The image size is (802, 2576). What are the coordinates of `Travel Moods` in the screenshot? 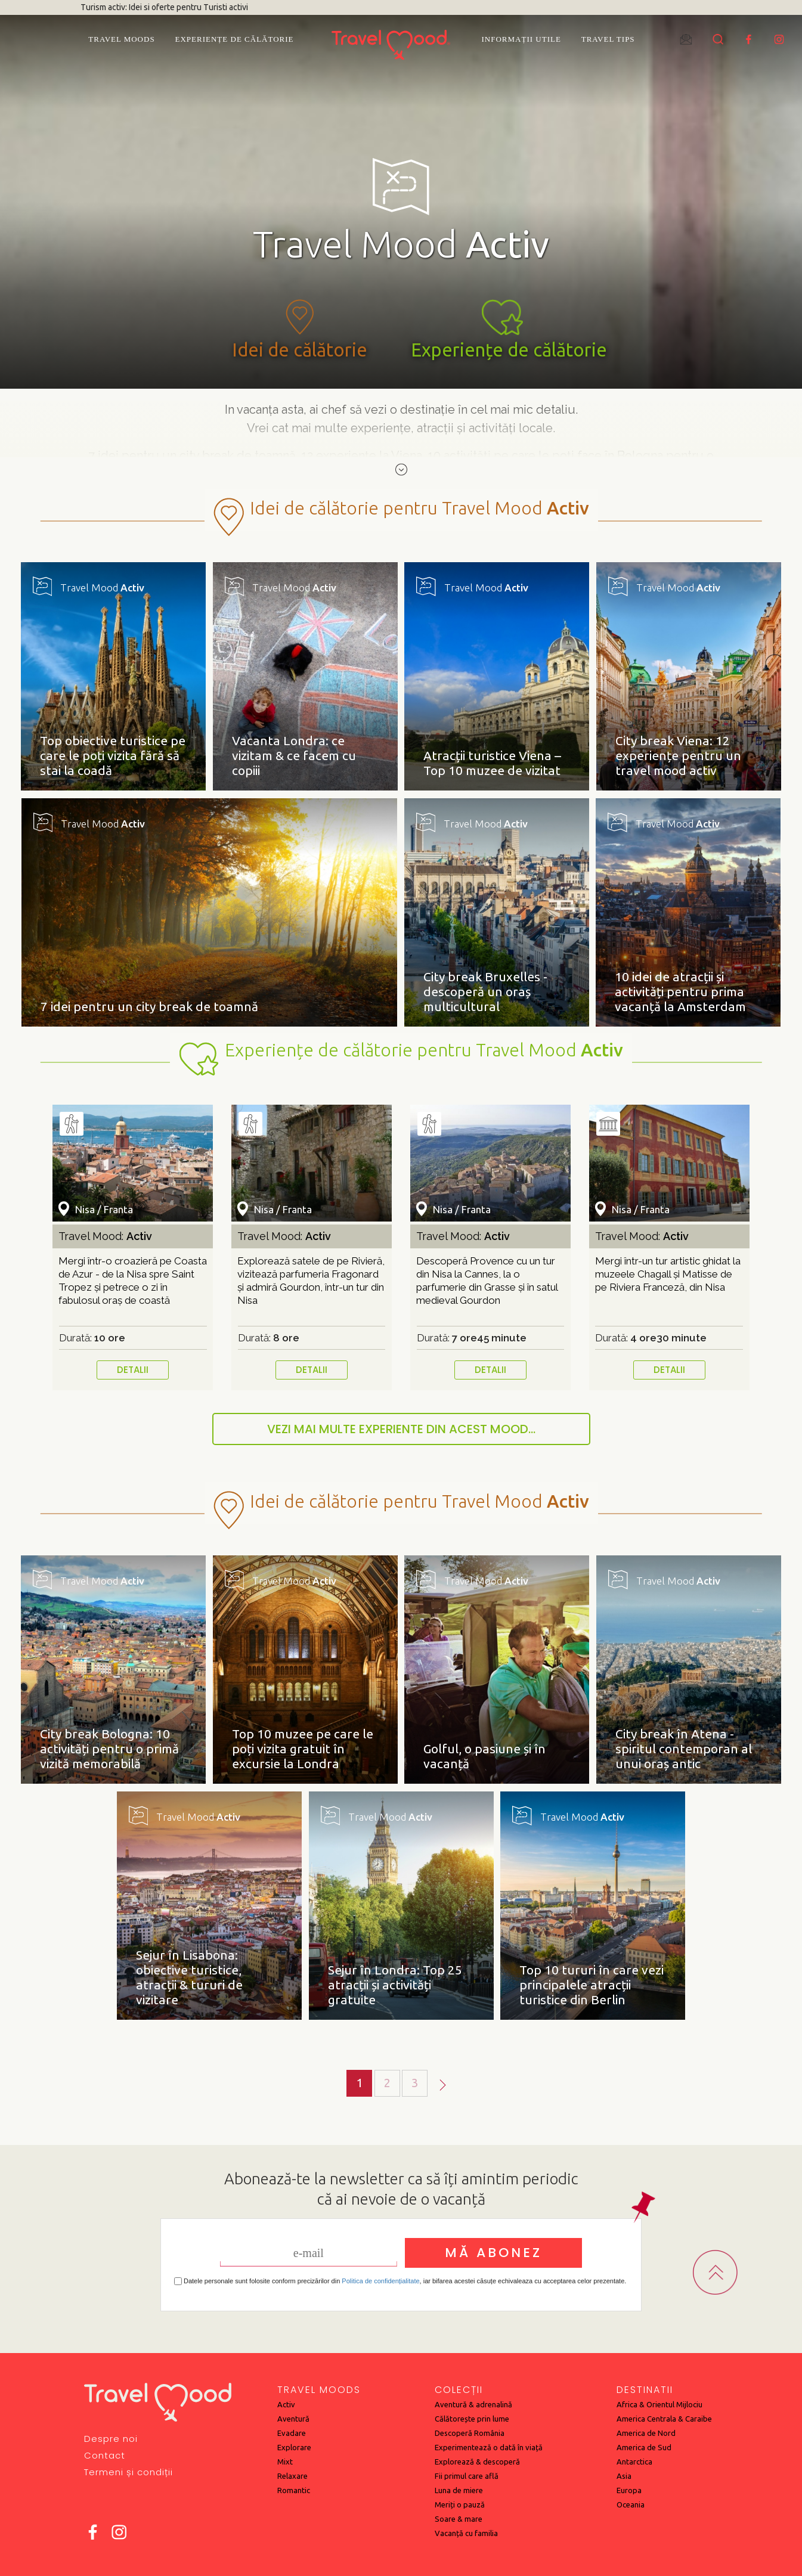 It's located at (121, 39).